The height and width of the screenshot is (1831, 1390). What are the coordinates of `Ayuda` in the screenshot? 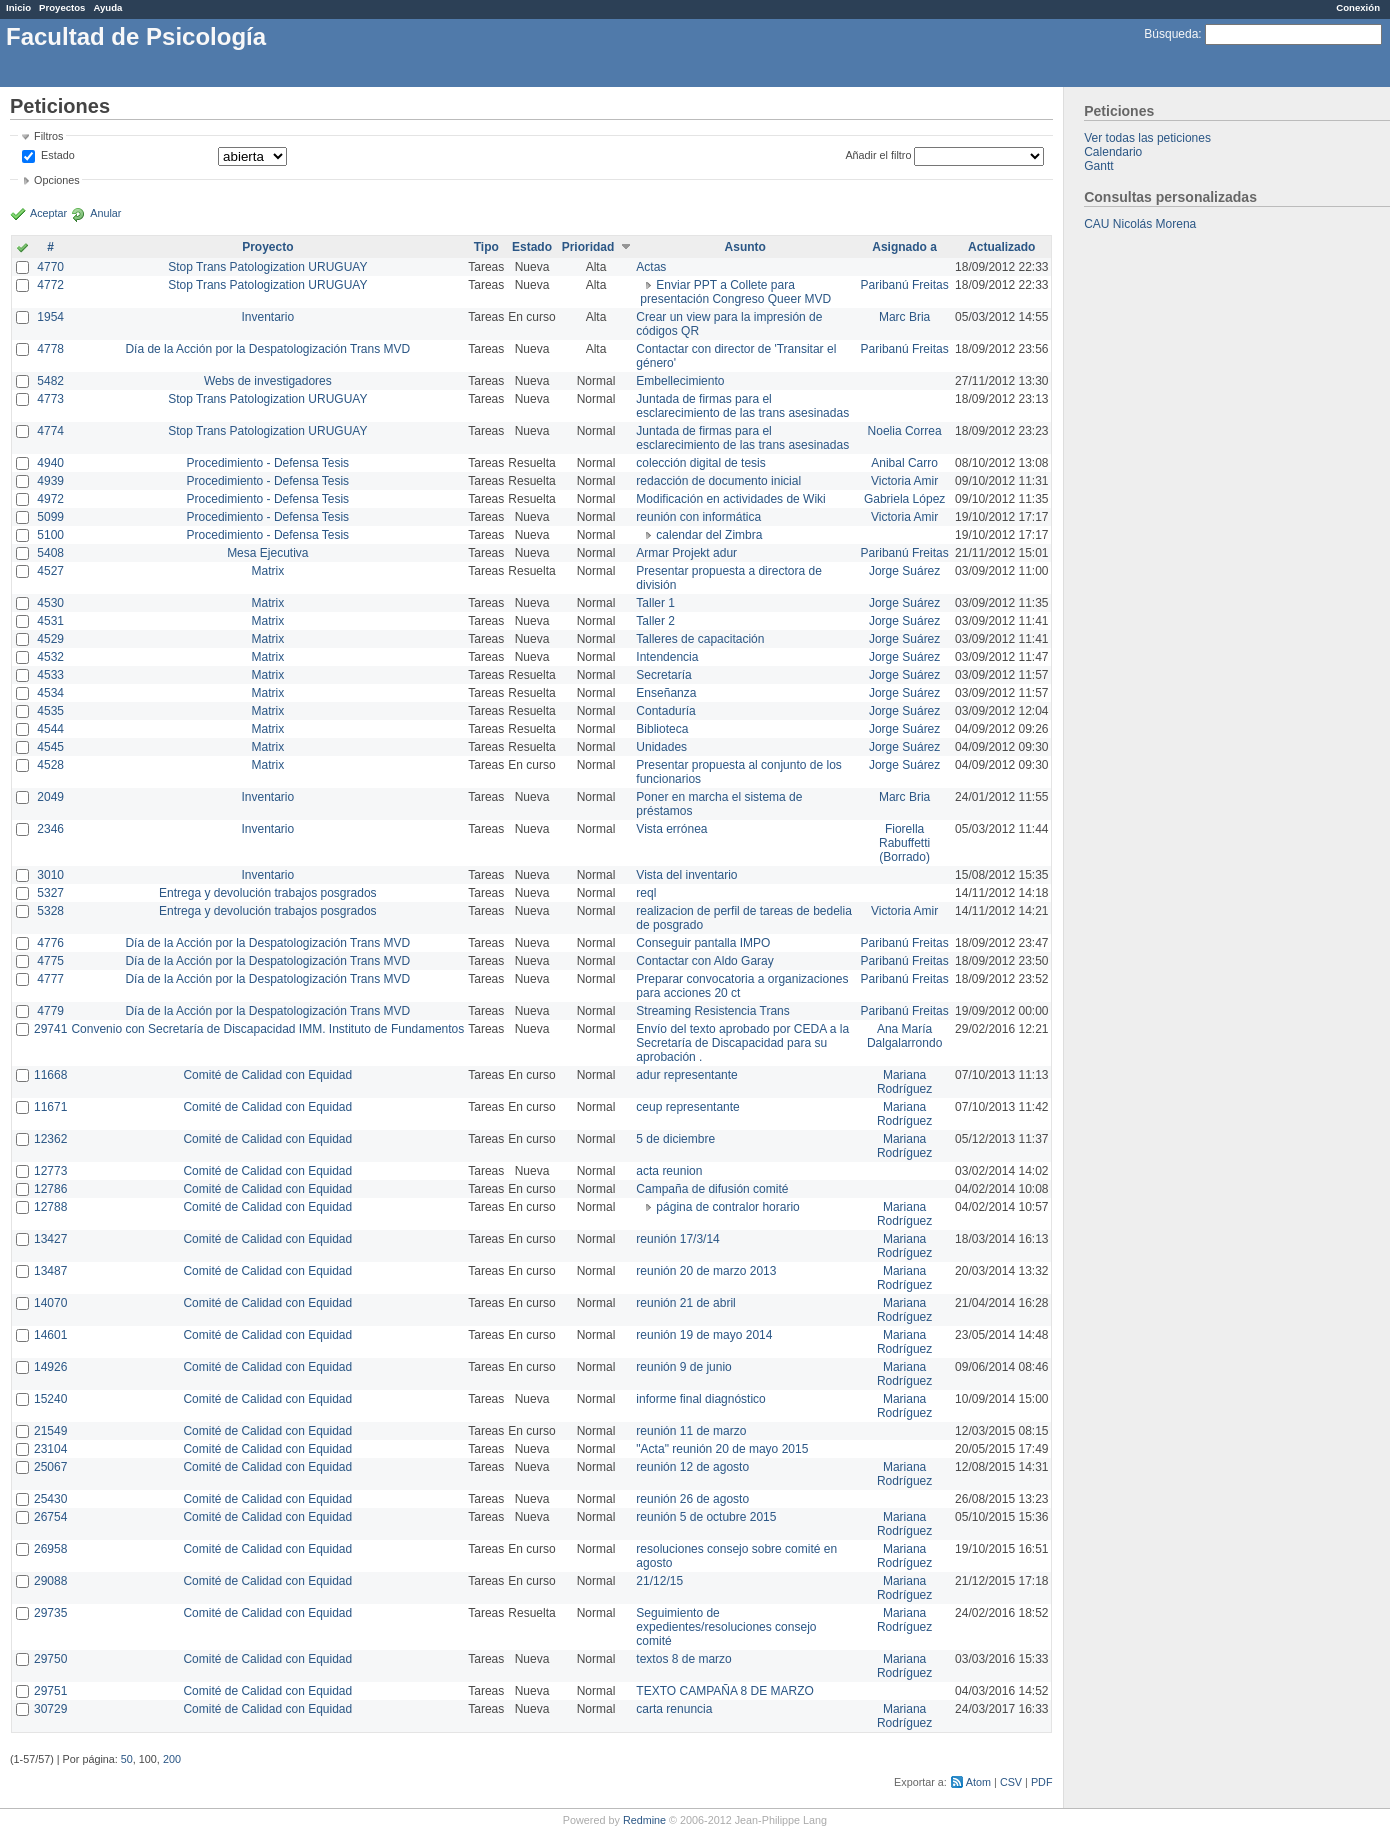 It's located at (107, 7).